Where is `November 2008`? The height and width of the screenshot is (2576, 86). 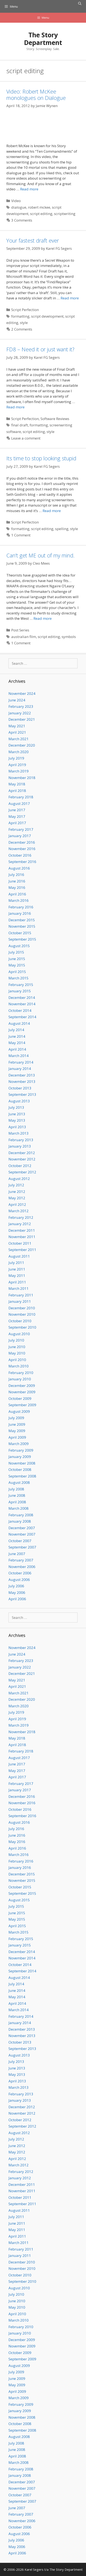 November 2008 is located at coordinates (21, 1463).